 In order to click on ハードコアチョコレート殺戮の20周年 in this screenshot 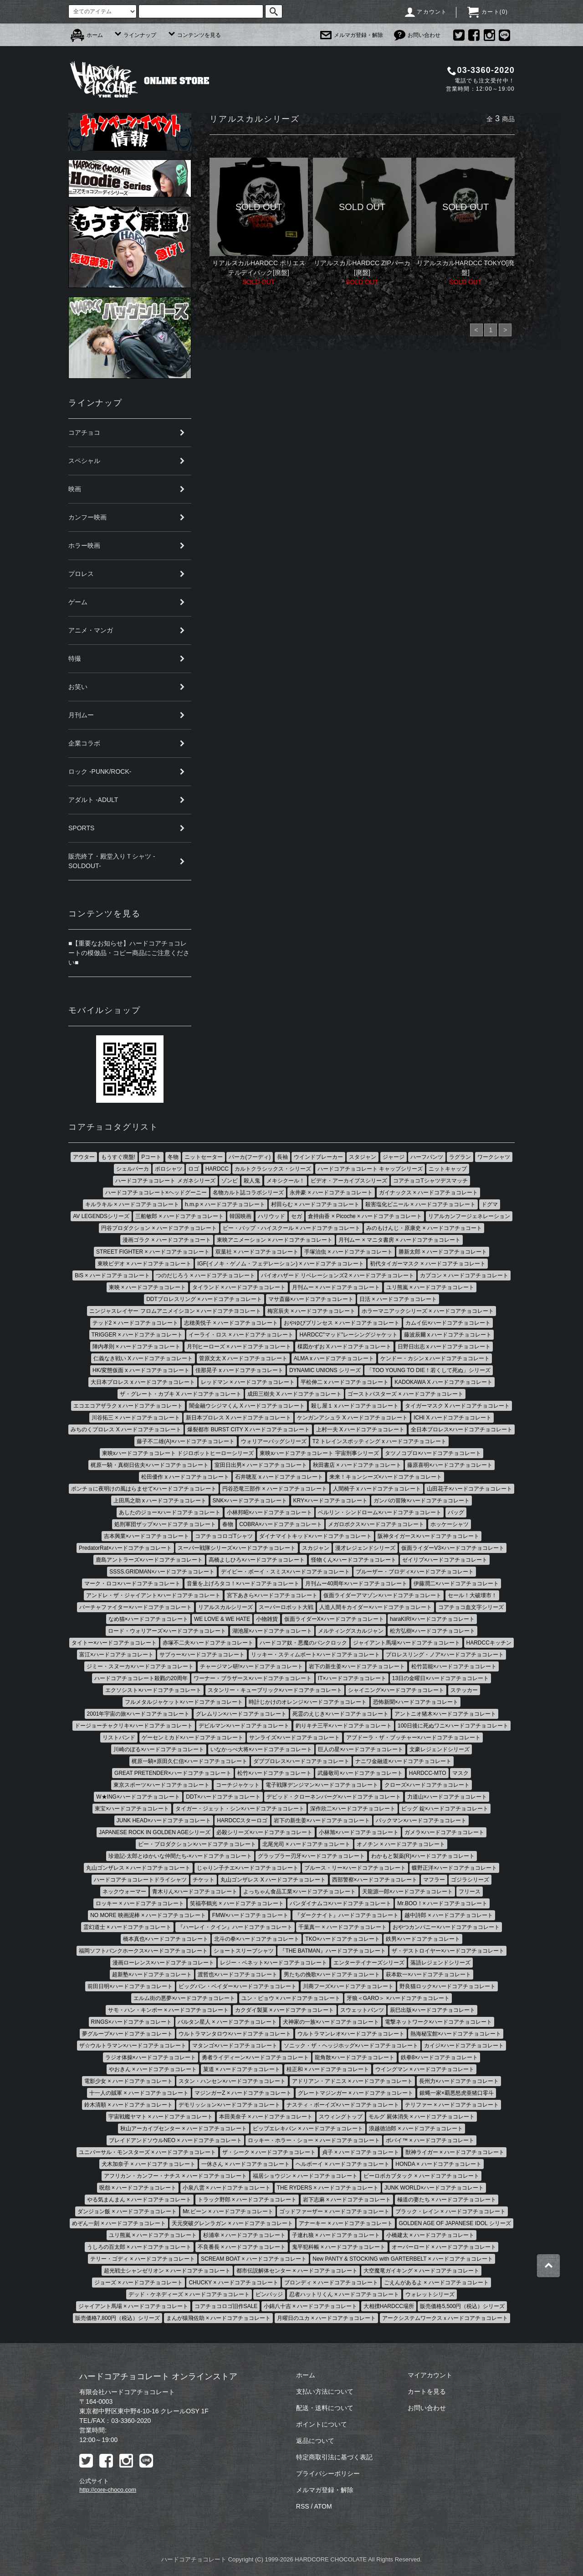, I will do `click(141, 1678)`.